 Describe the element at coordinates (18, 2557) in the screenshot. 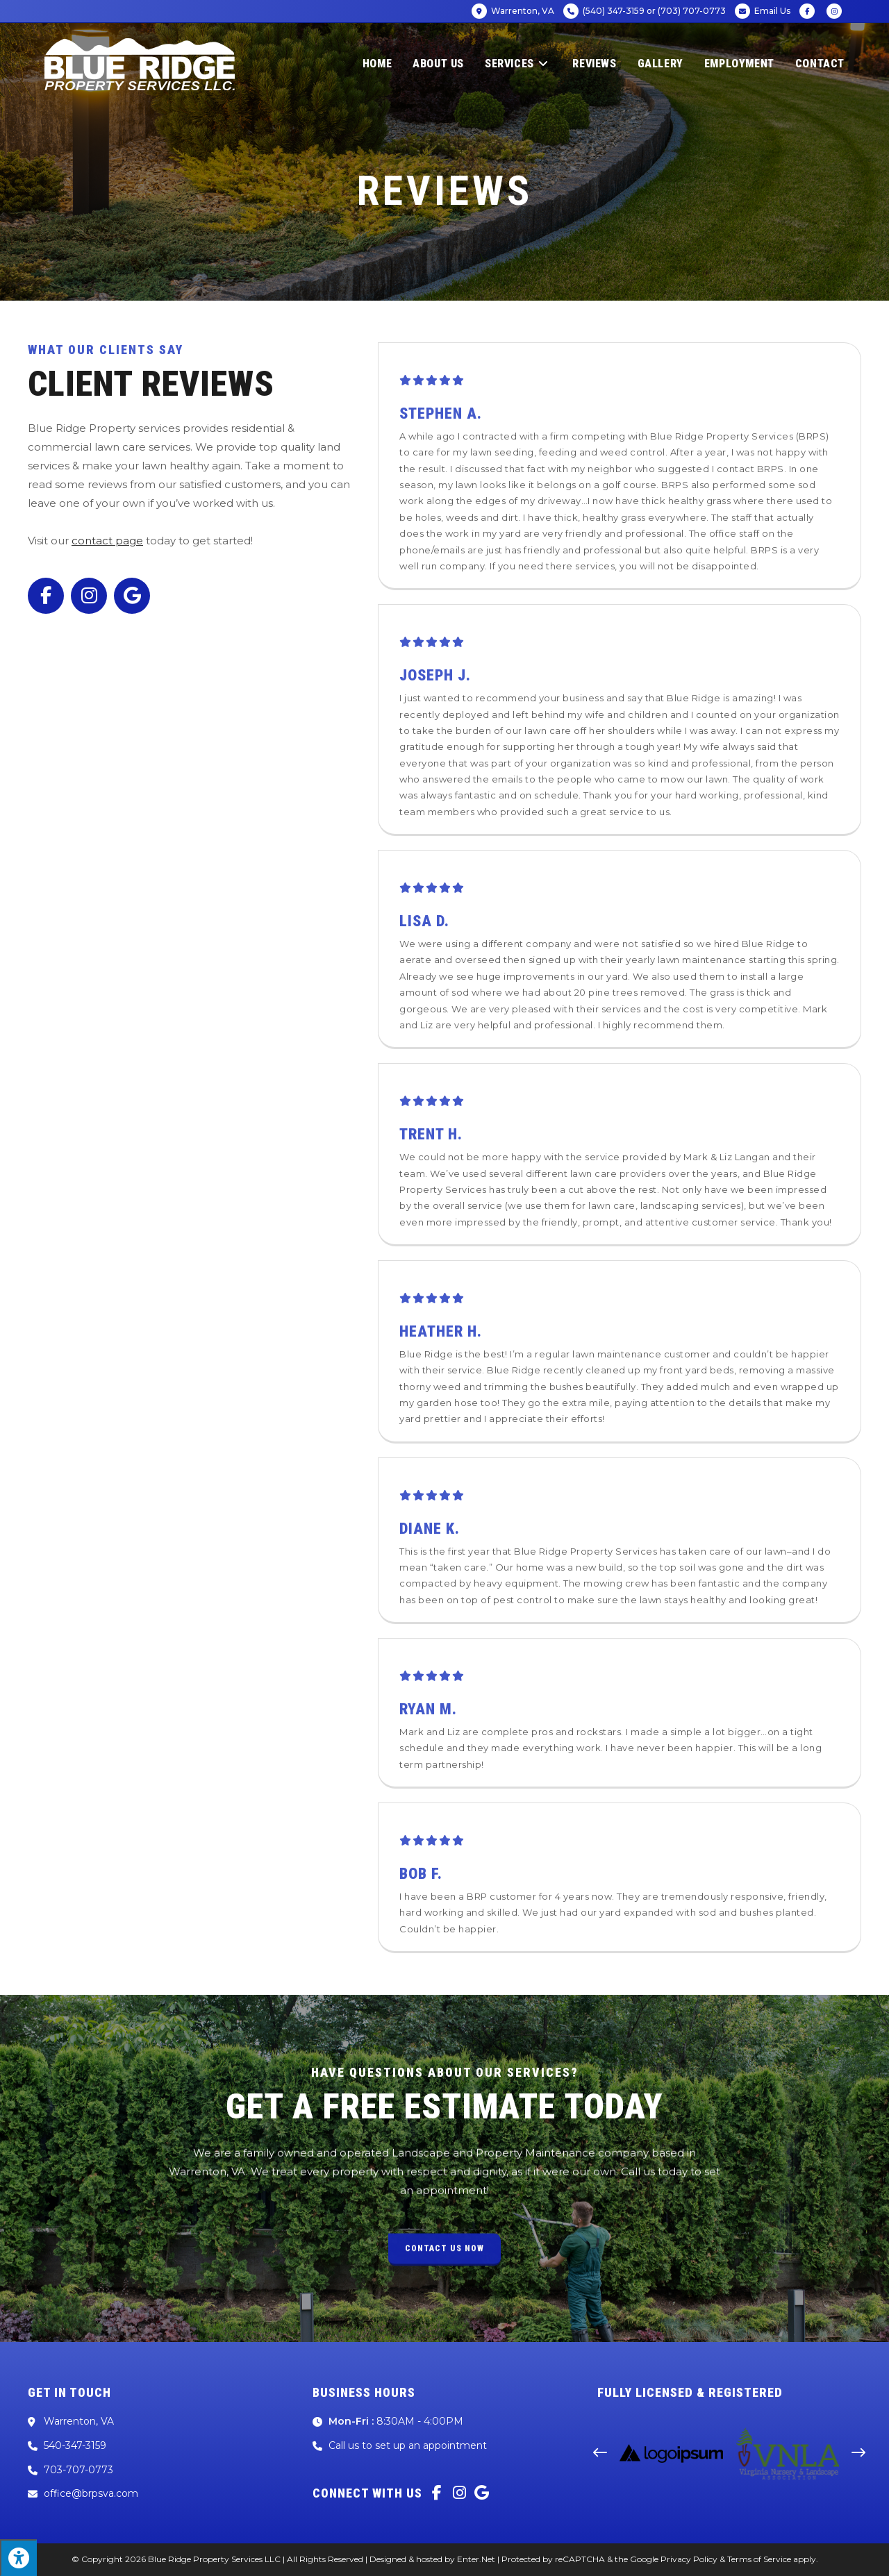

I see `[Press "Alt + A" to open\close the accessibility menu]` at that location.